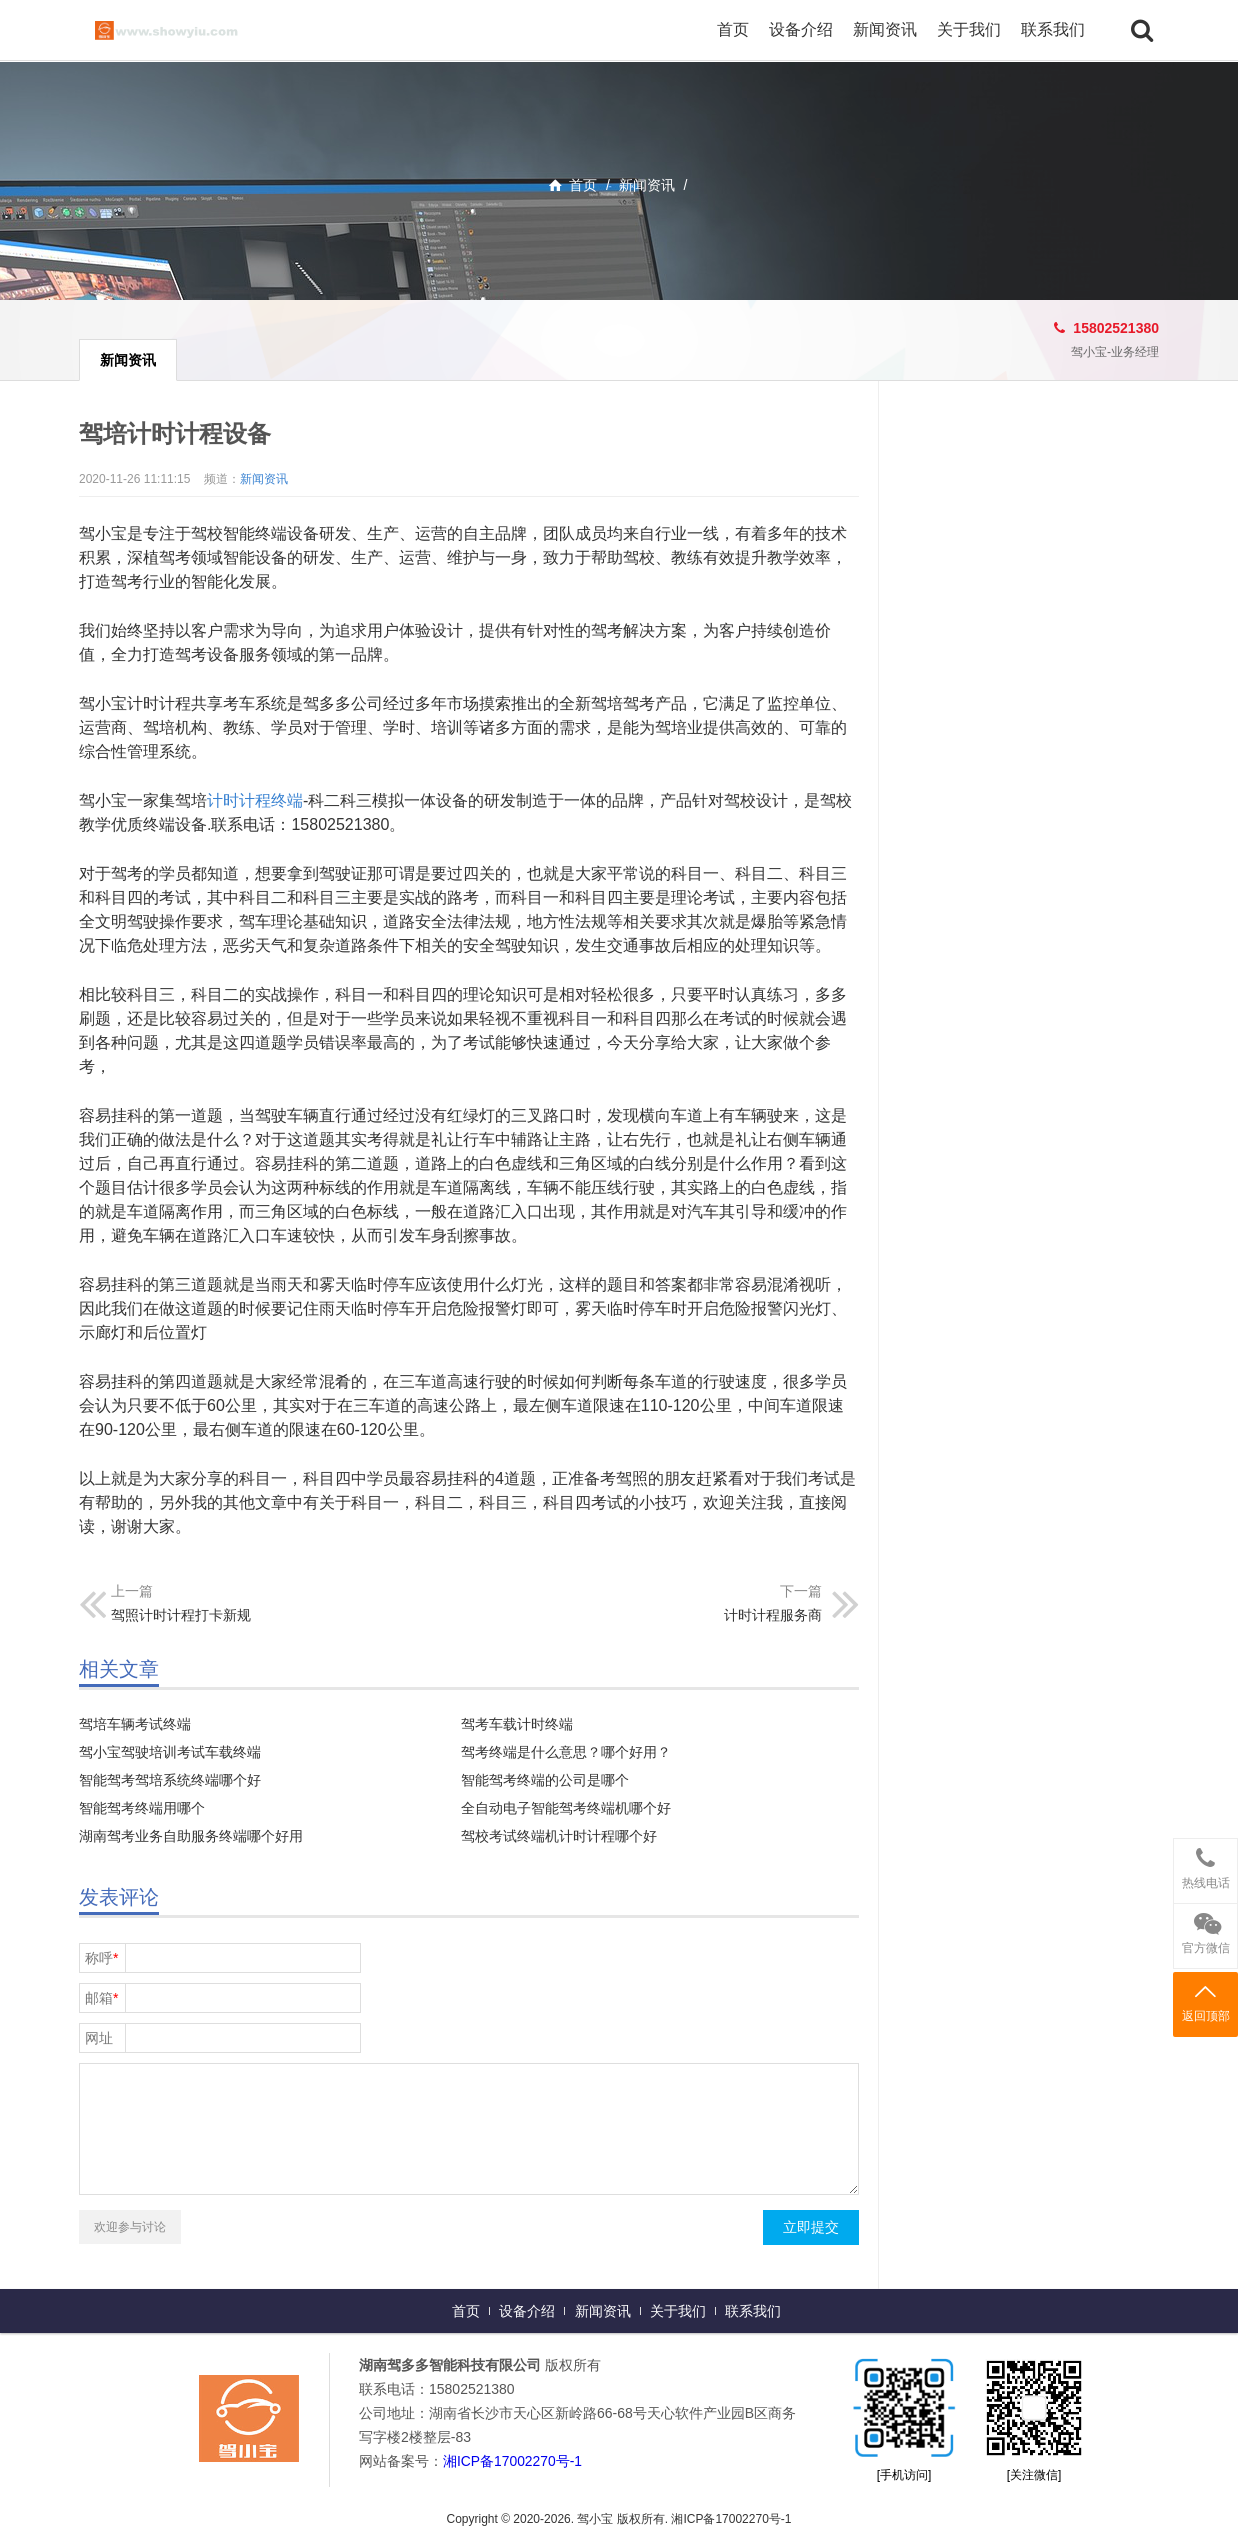 The height and width of the screenshot is (2546, 1238). What do you see at coordinates (559, 1836) in the screenshot?
I see `驾校考试终端机计时计程哪个好` at bounding box center [559, 1836].